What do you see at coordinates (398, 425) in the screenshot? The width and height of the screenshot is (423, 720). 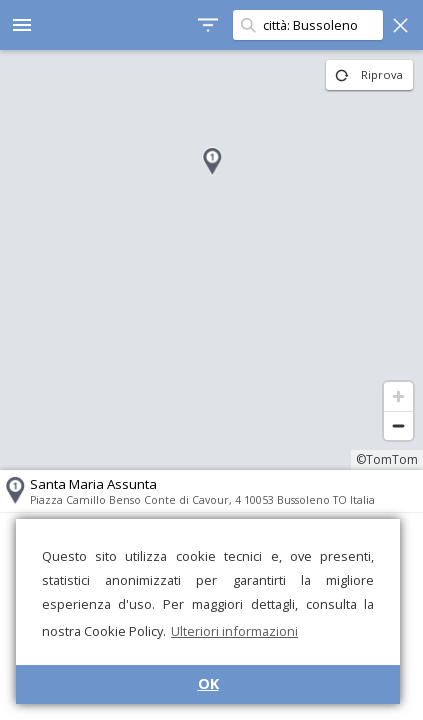 I see `[Zoom out]` at bounding box center [398, 425].